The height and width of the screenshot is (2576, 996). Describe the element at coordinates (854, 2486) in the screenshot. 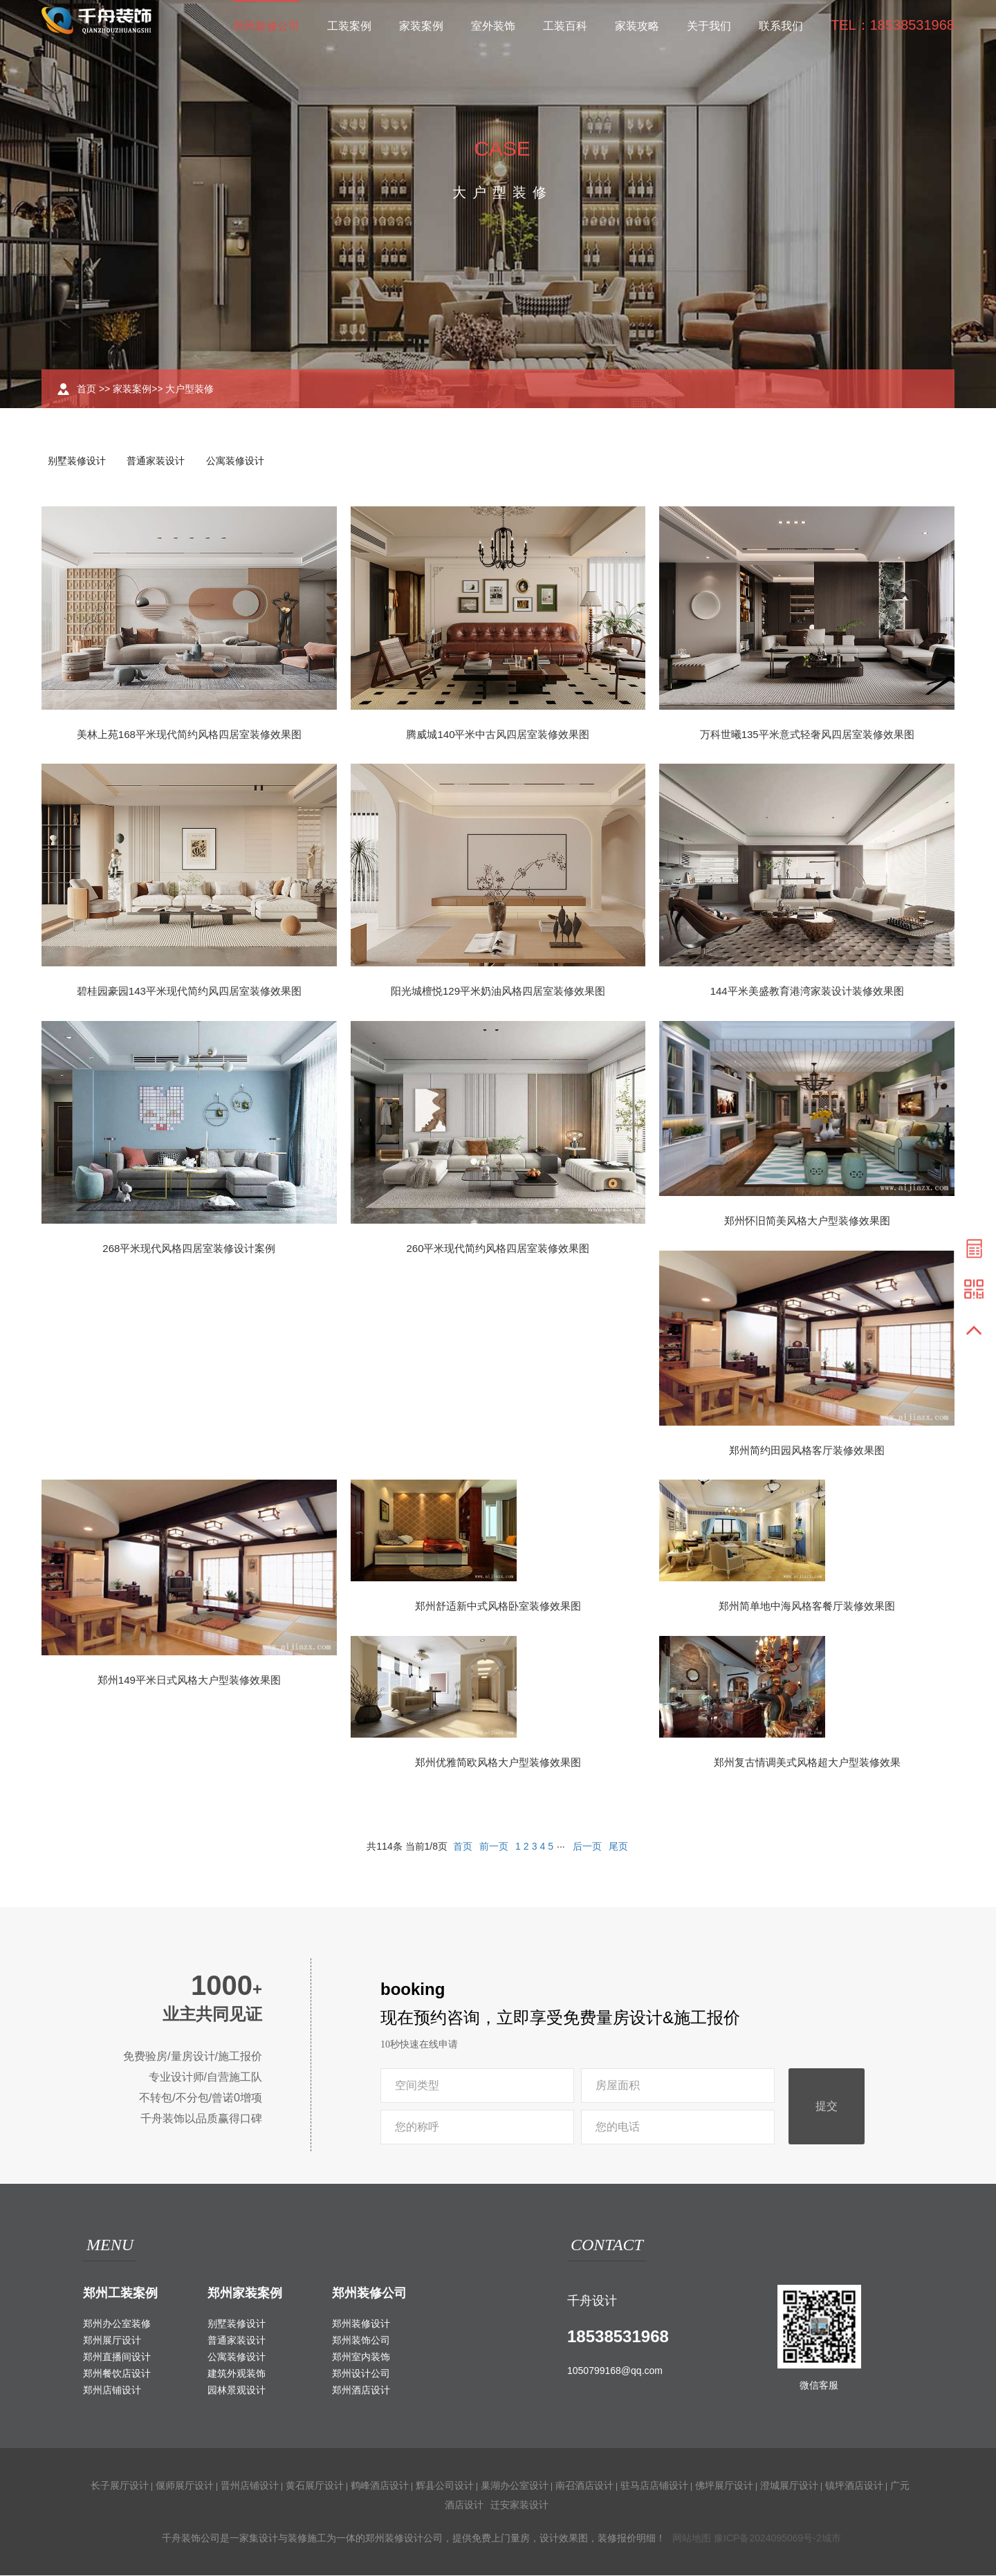

I see `镇坪酒店设计` at that location.